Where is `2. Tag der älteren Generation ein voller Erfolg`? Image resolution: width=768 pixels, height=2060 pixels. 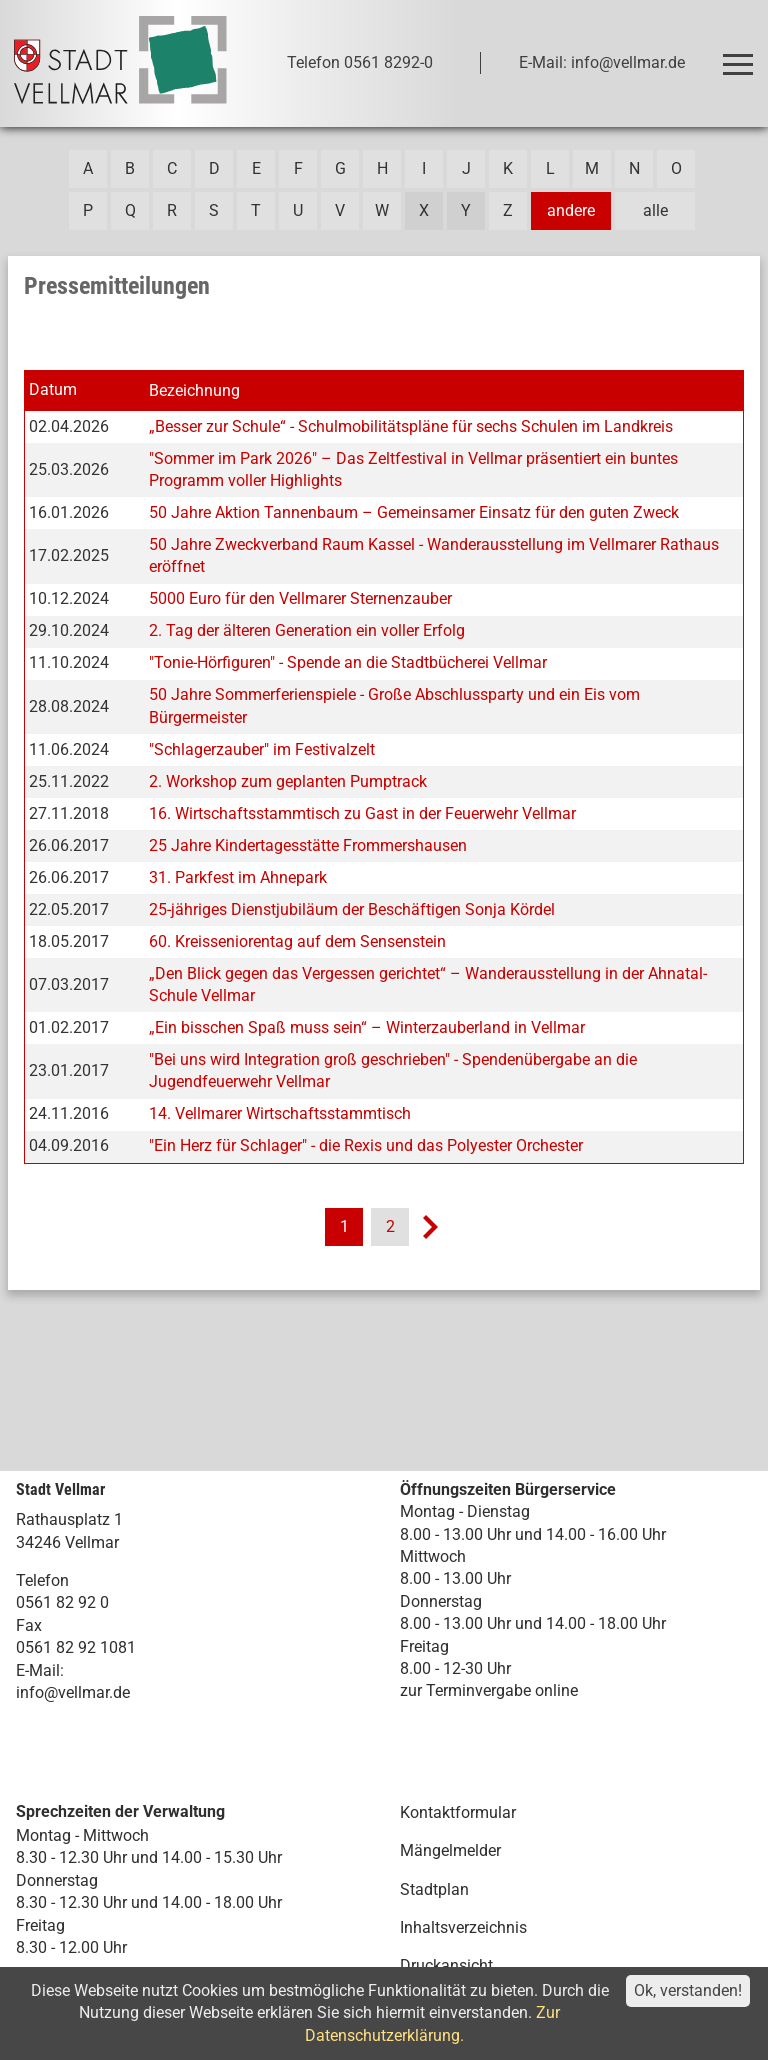 2. Tag der älteren Generation ein voller Erfolg is located at coordinates (307, 630).